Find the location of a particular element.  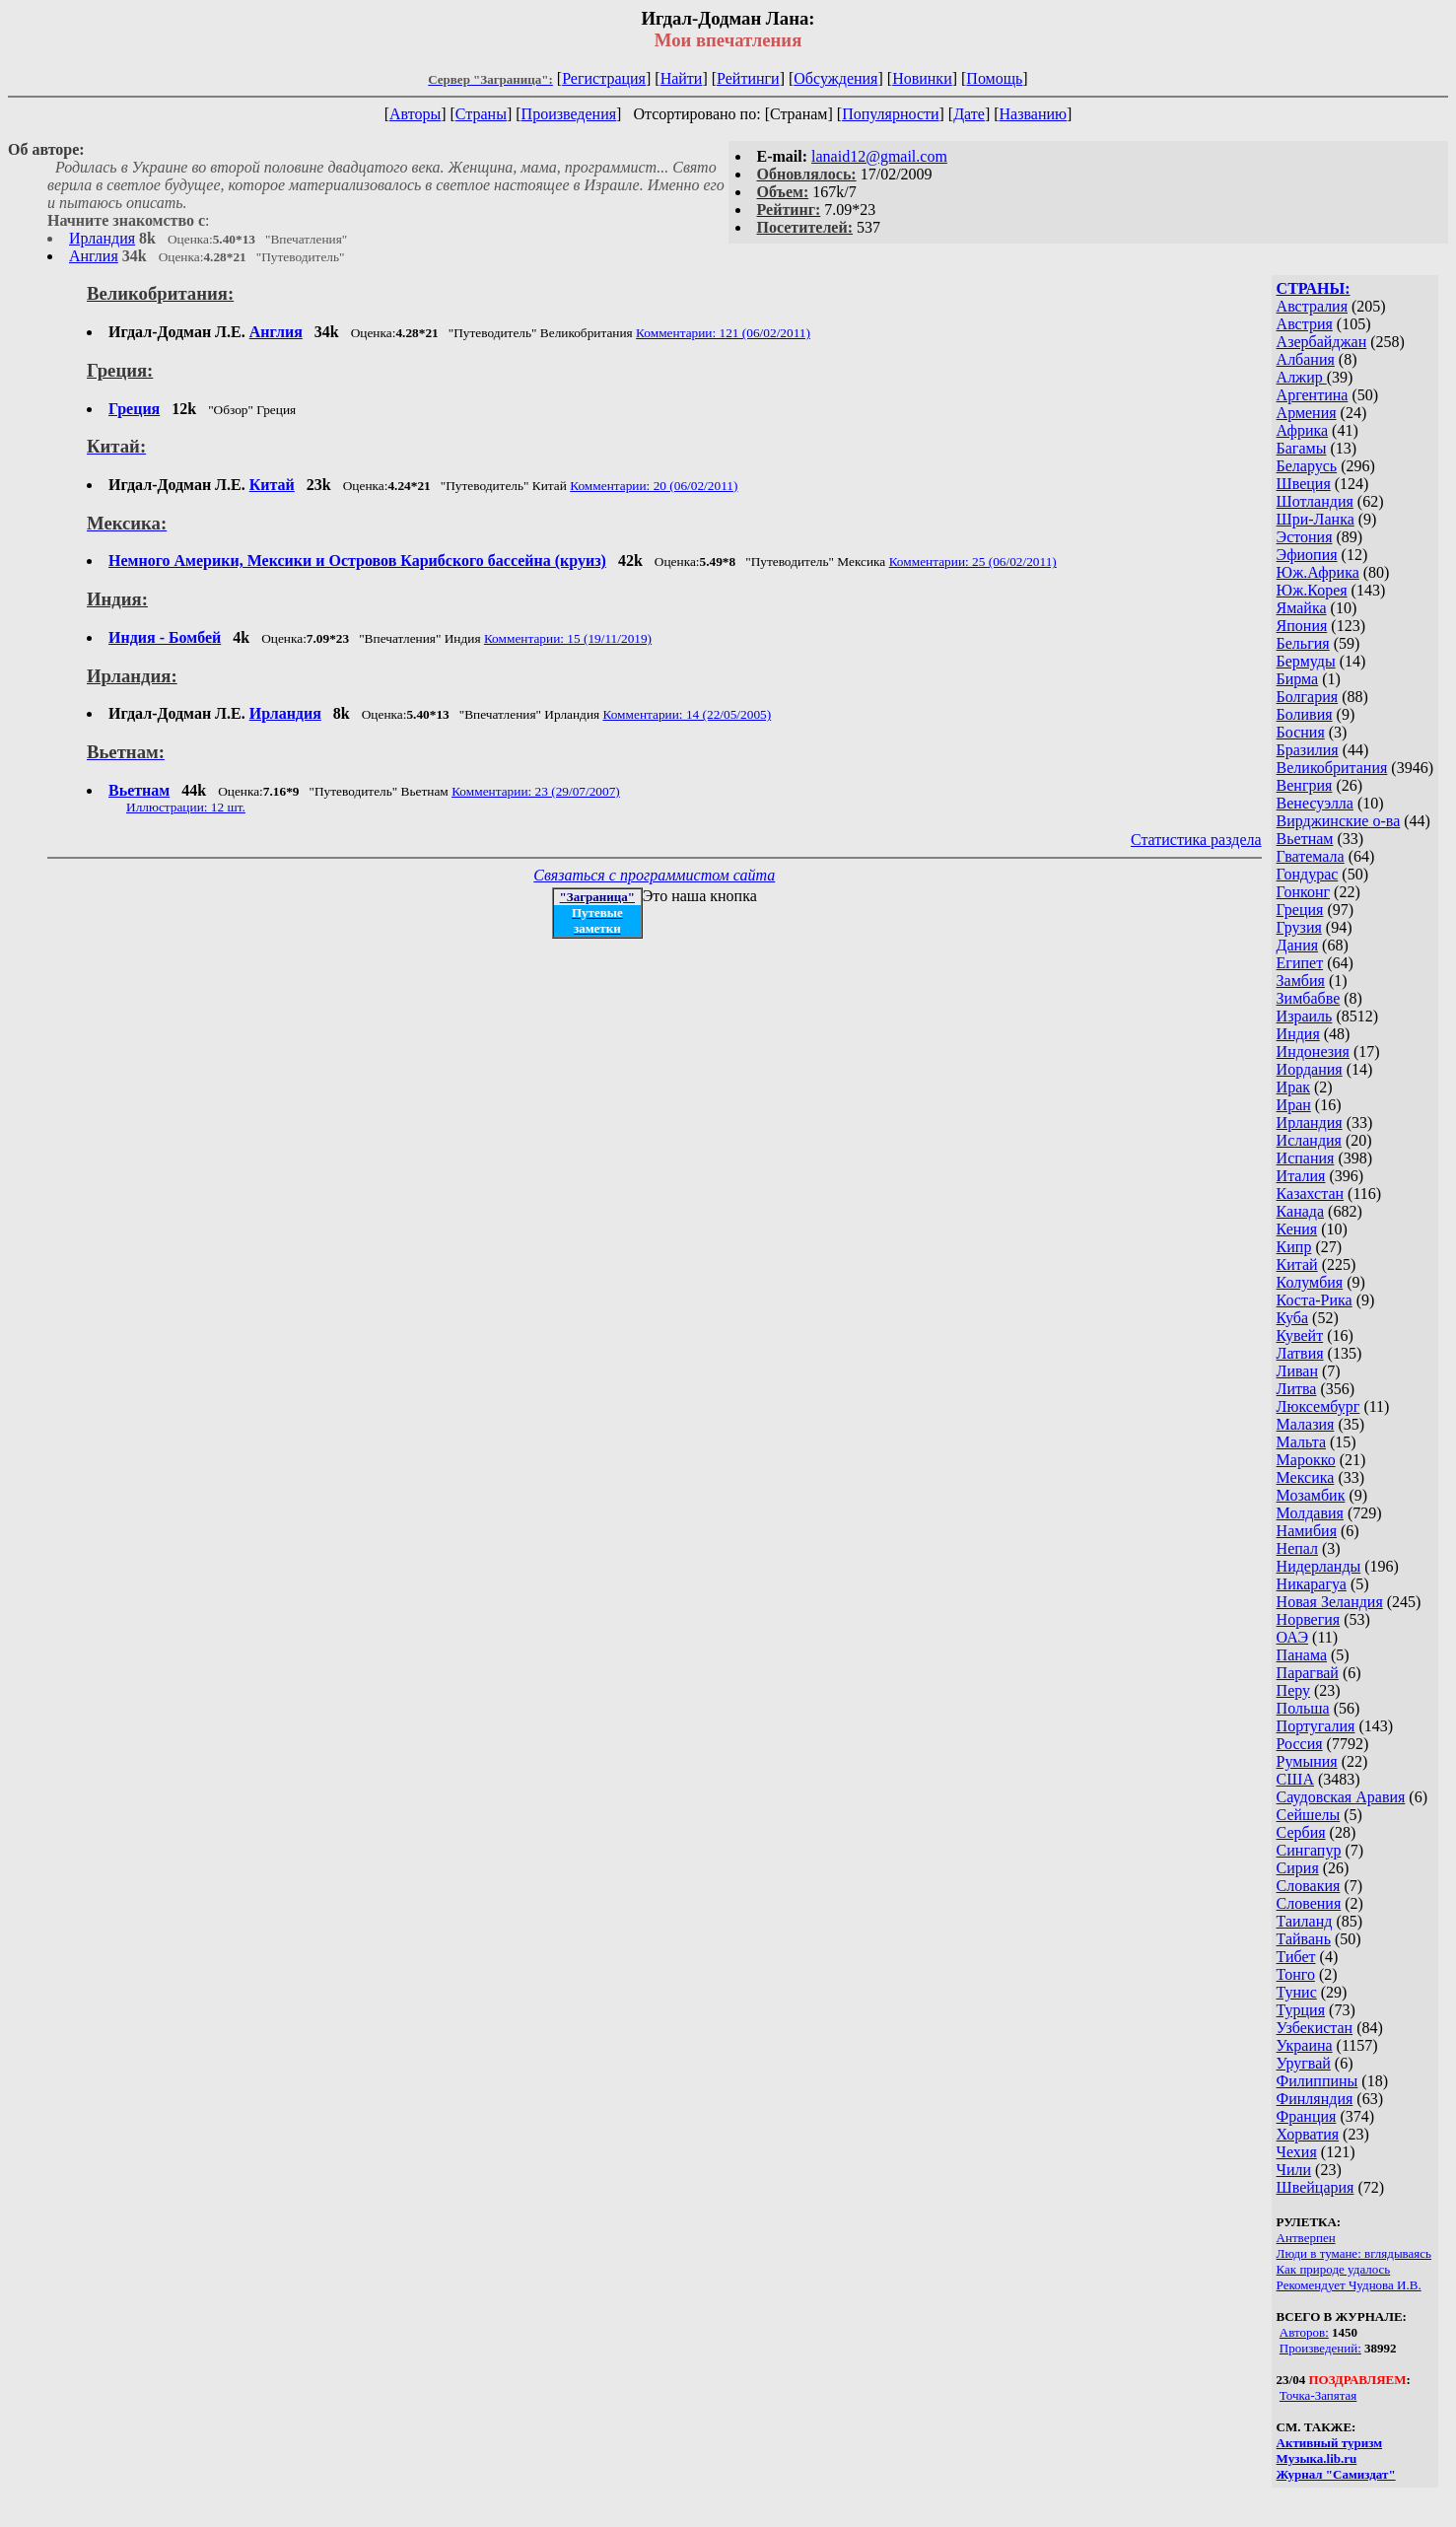

Чили is located at coordinates (1294, 2169).